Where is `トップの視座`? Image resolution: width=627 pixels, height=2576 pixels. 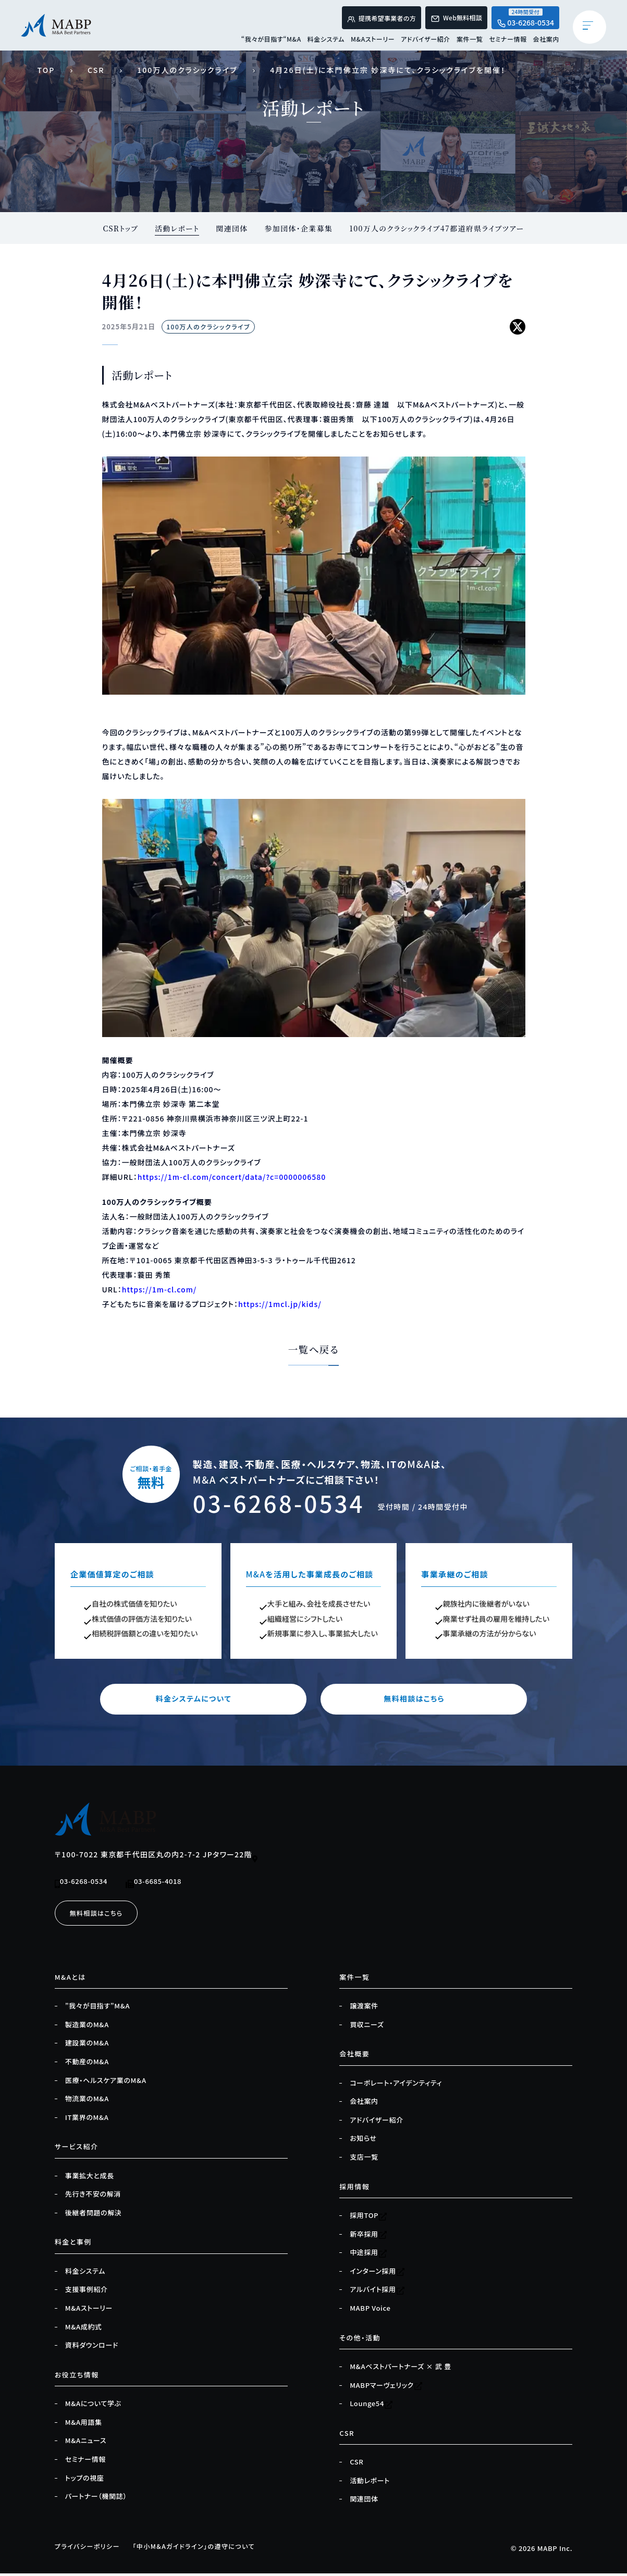 トップの視座 is located at coordinates (84, 2480).